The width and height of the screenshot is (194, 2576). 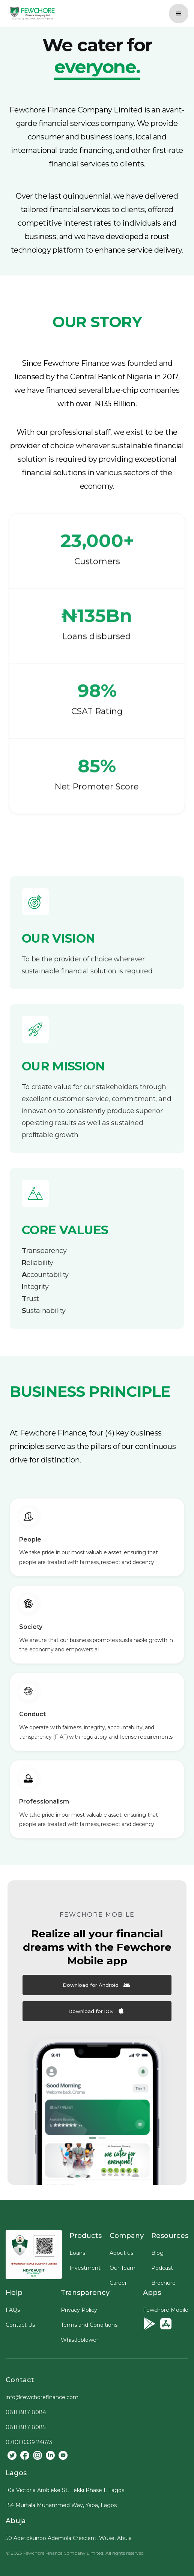 I want to click on 154 Murtala Muhammed Way, Yaba, Lagos, so click(x=61, y=2505).